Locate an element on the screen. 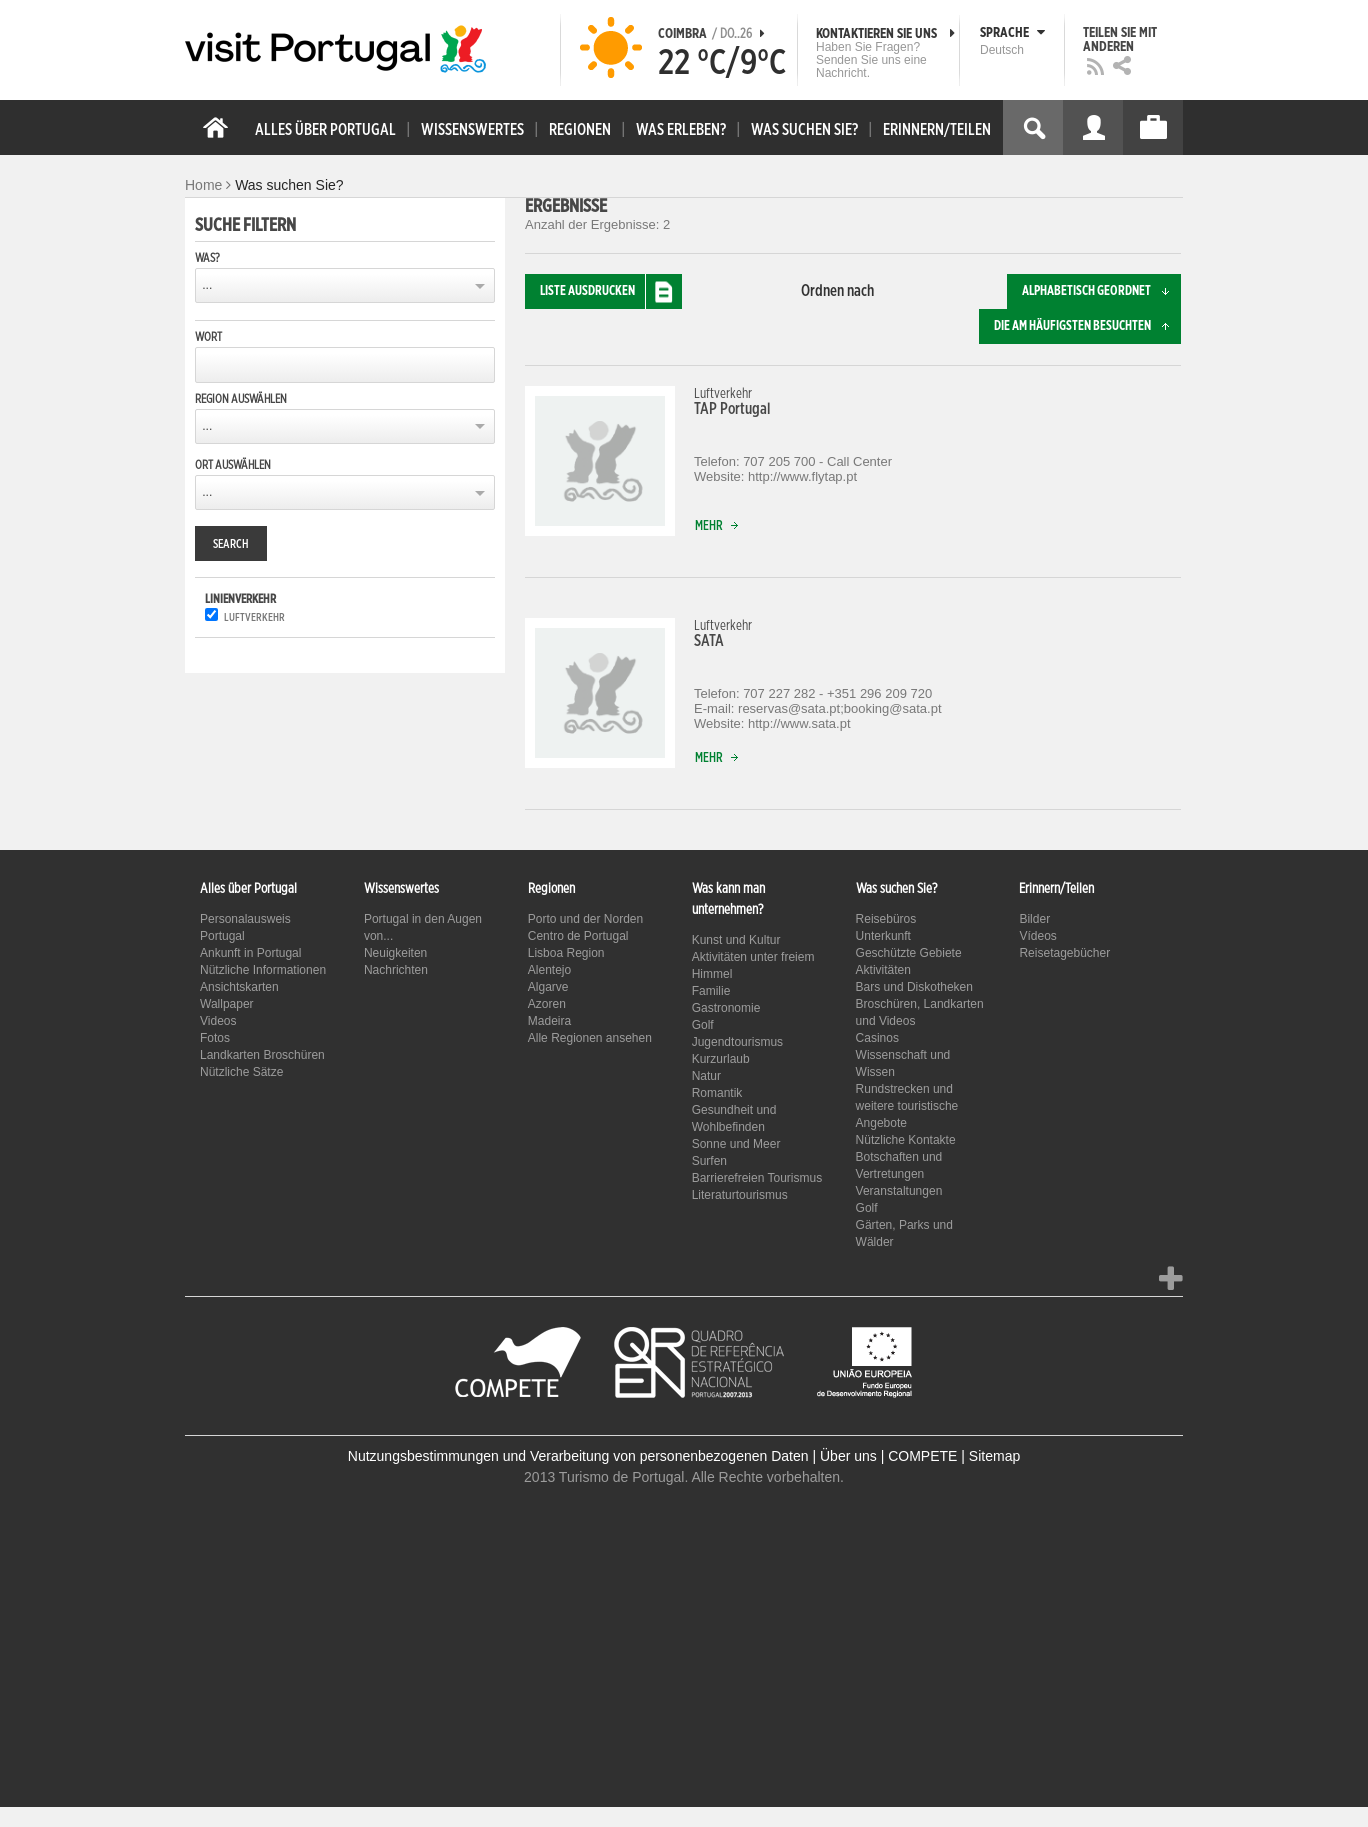 The image size is (1368, 1827). Aktivitäten is located at coordinates (883, 970).